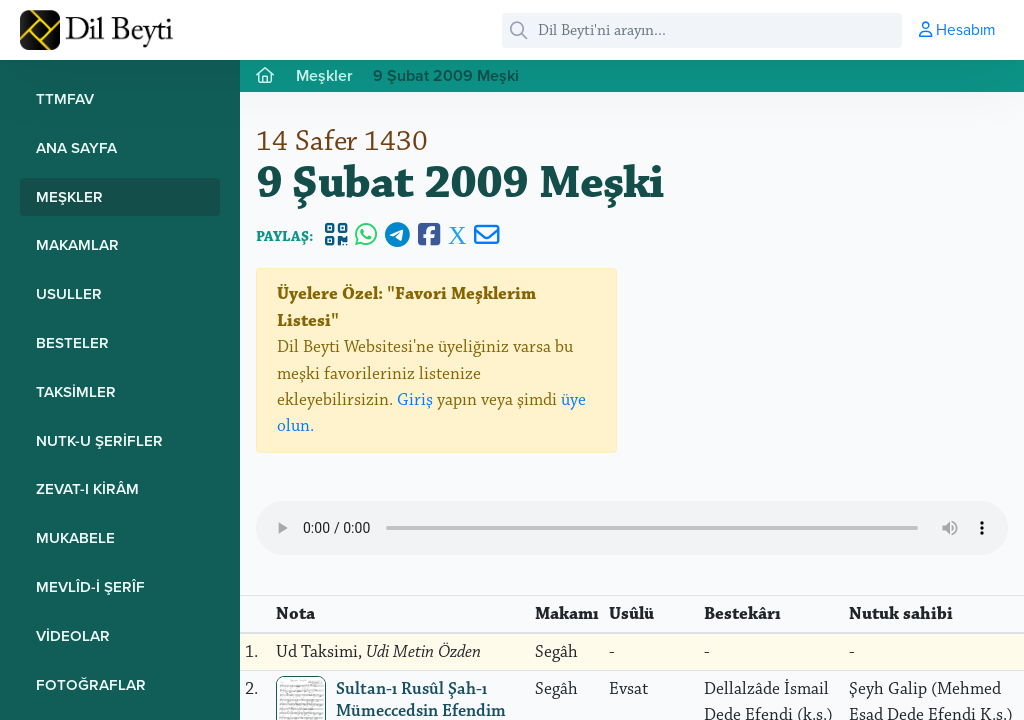  Describe the element at coordinates (69, 196) in the screenshot. I see `Meşkler` at that location.